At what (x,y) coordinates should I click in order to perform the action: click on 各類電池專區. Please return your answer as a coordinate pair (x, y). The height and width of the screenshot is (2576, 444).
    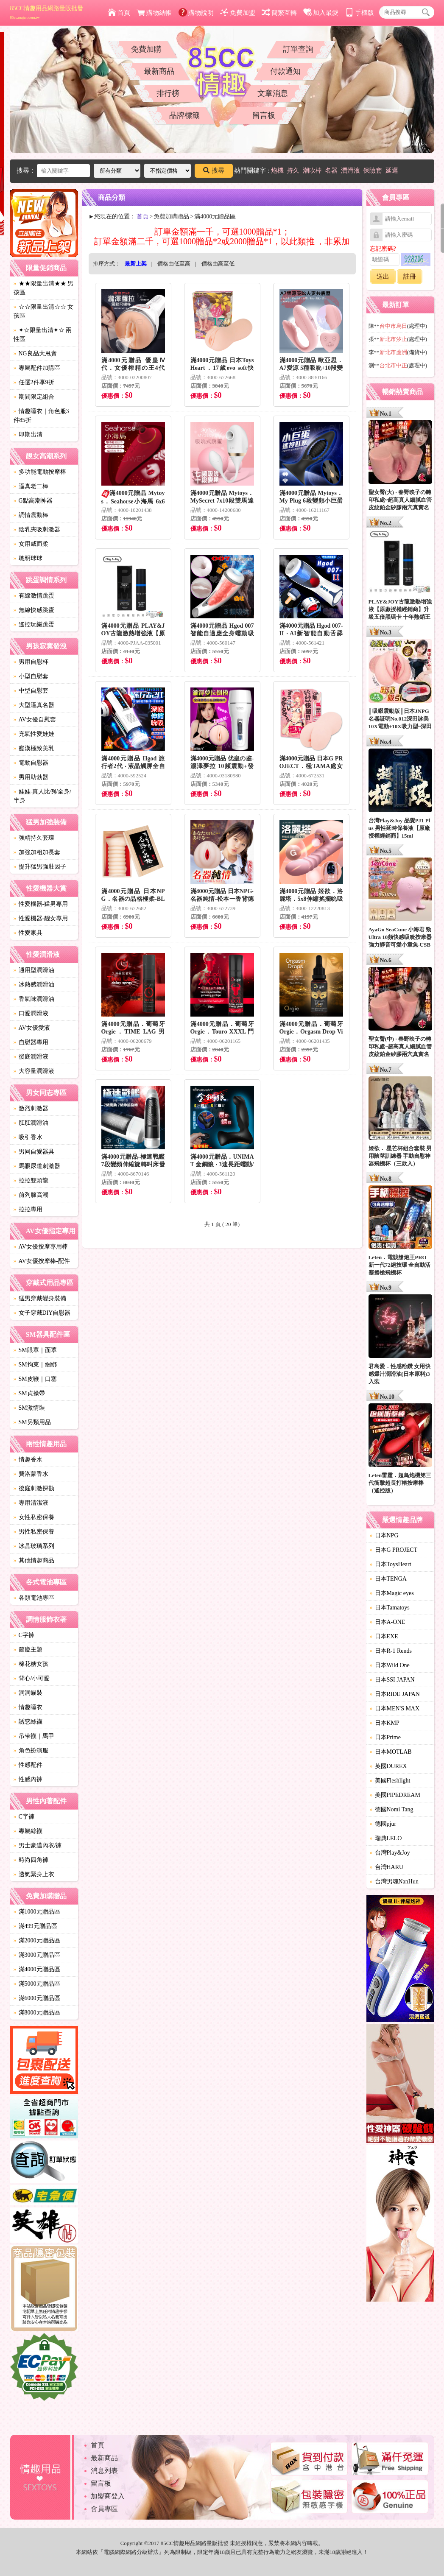
    Looking at the image, I should click on (34, 1598).